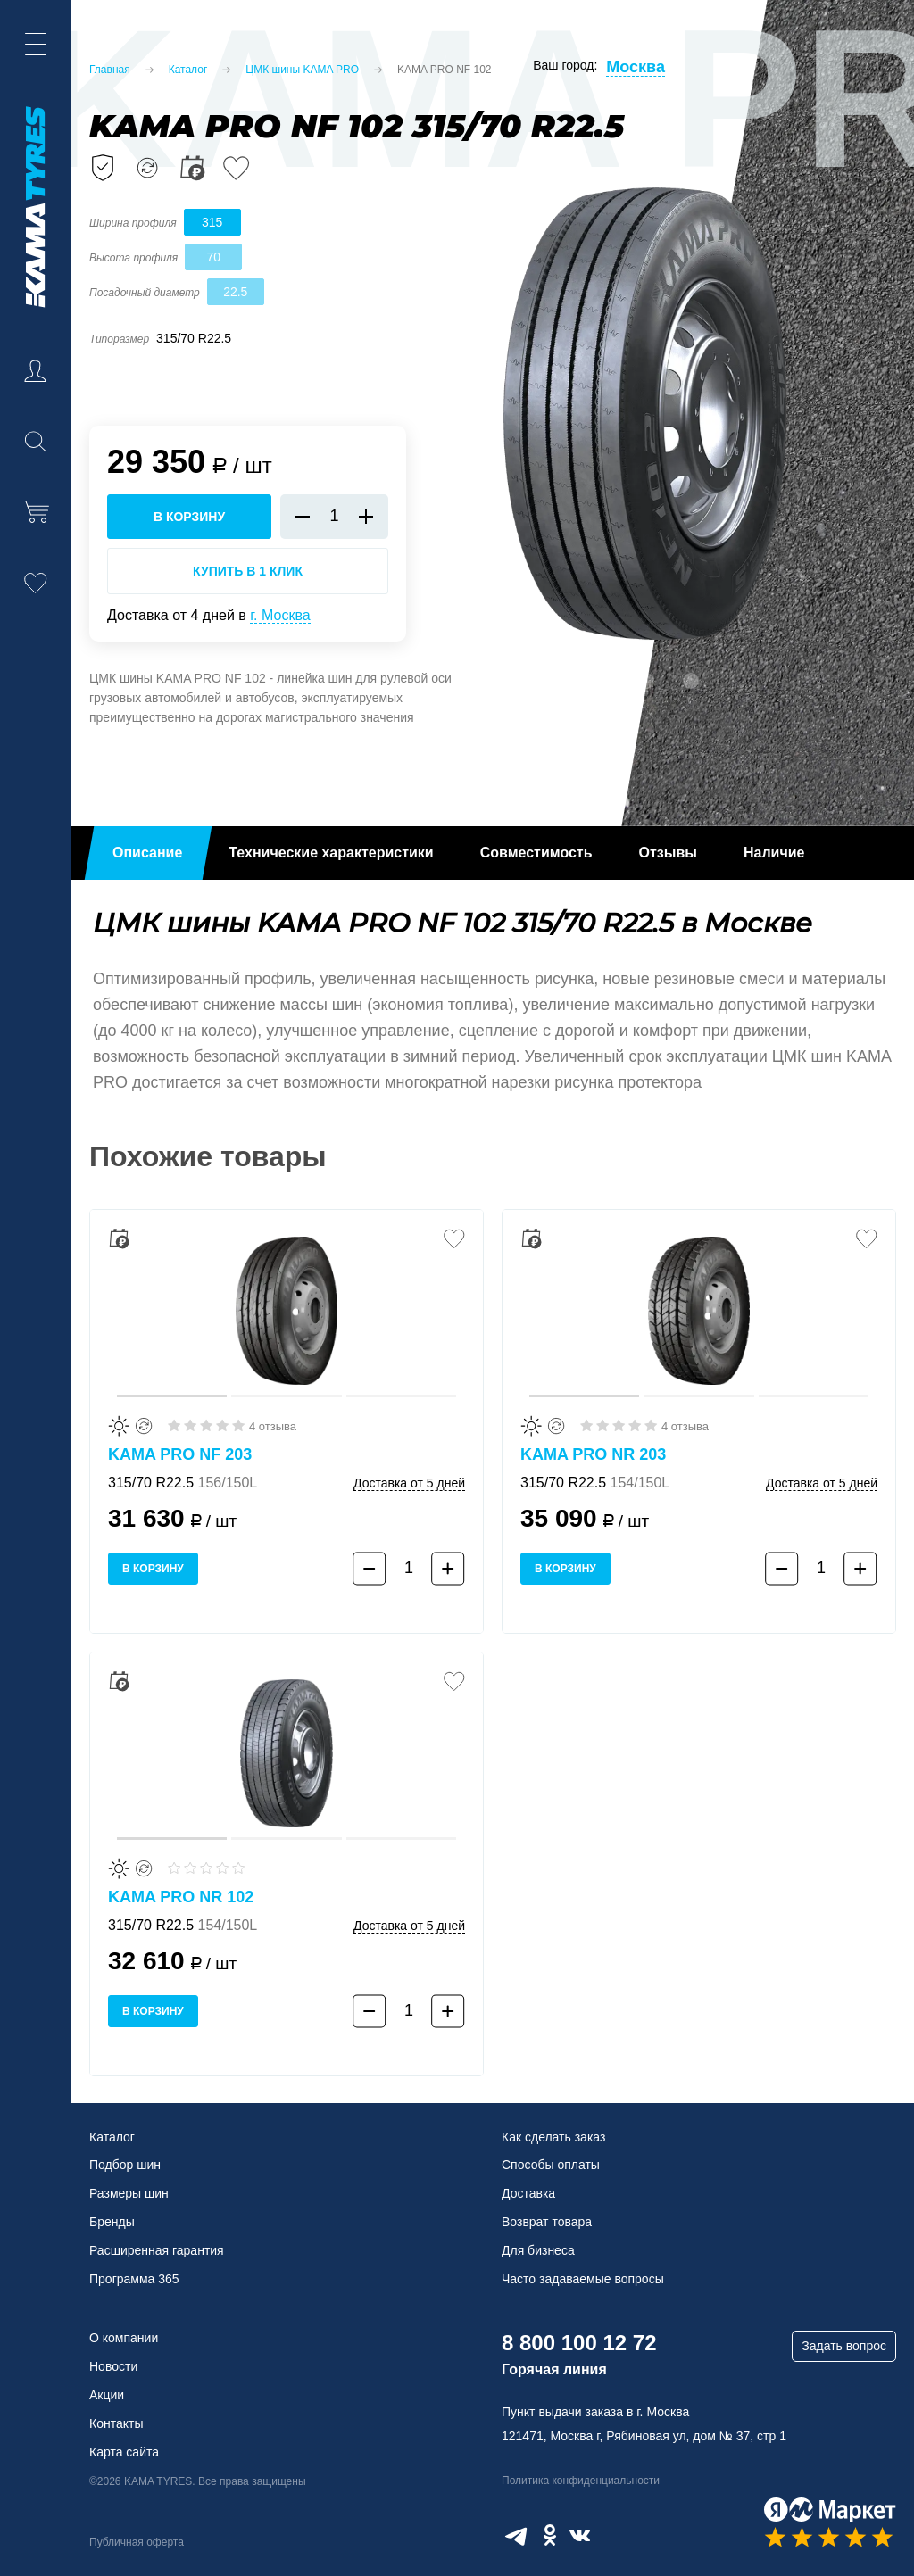  I want to click on Подбор шин, so click(125, 2165).